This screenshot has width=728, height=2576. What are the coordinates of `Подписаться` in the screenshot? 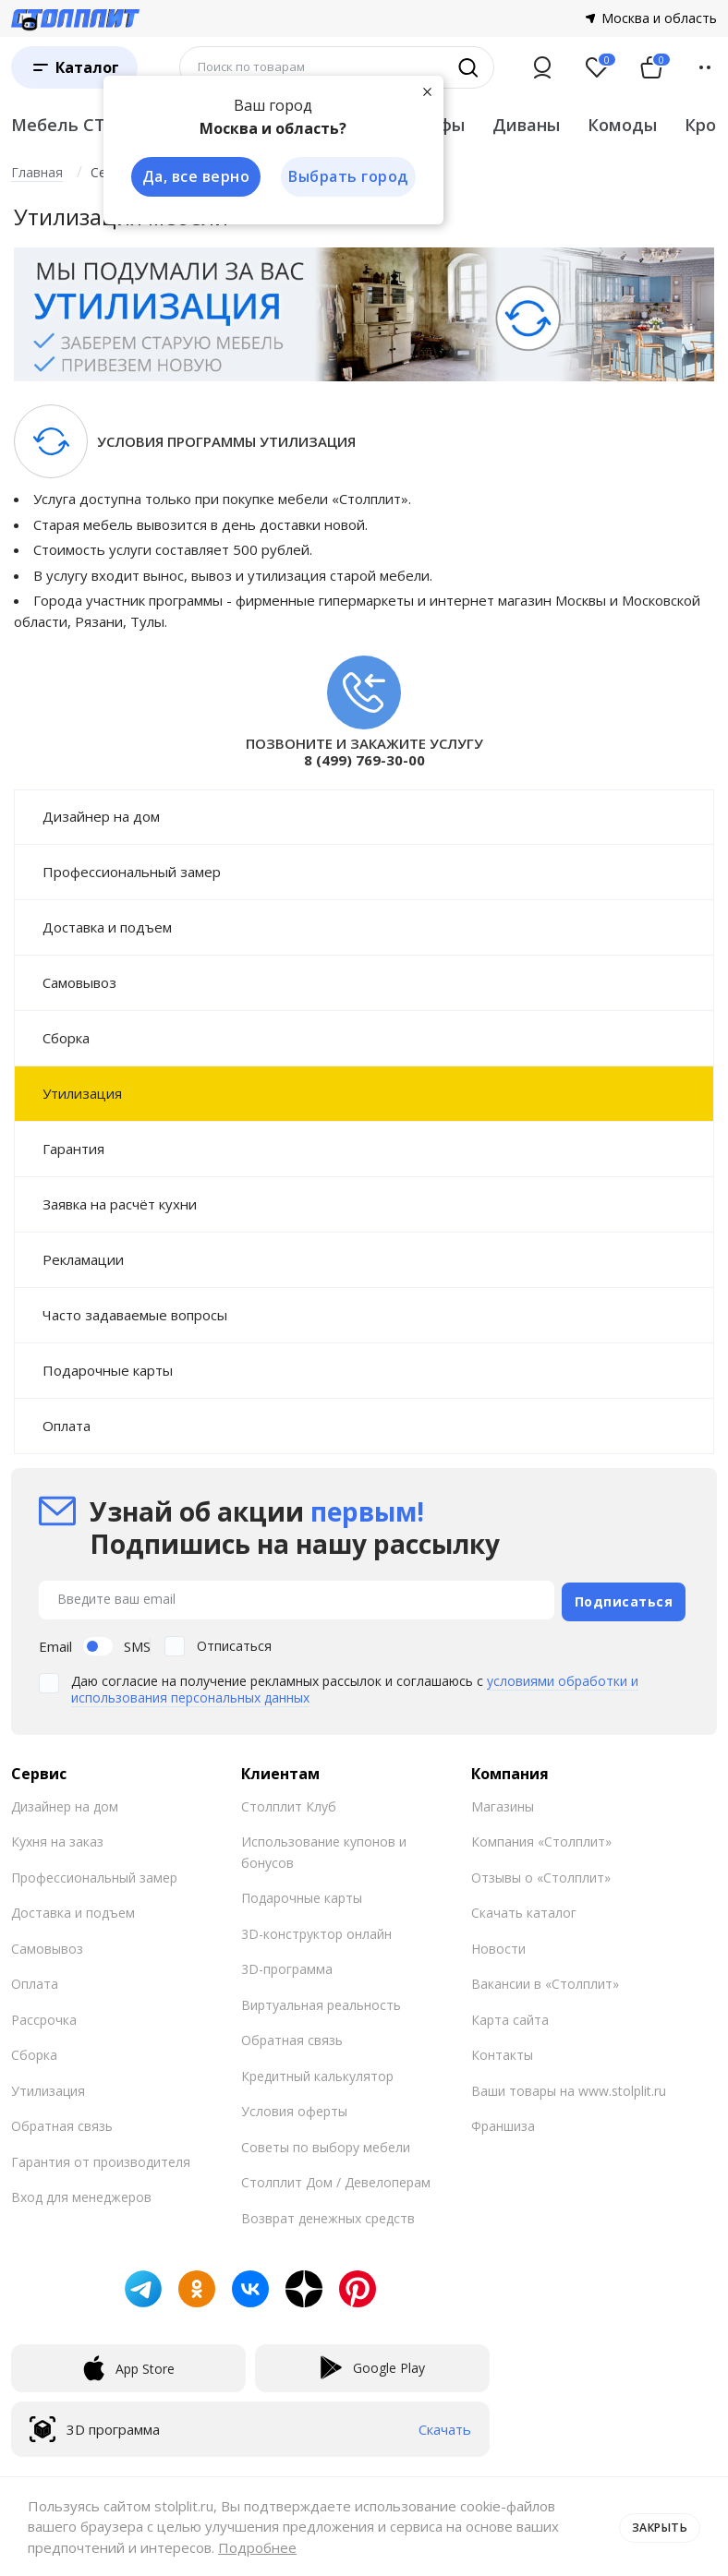 It's located at (624, 1598).